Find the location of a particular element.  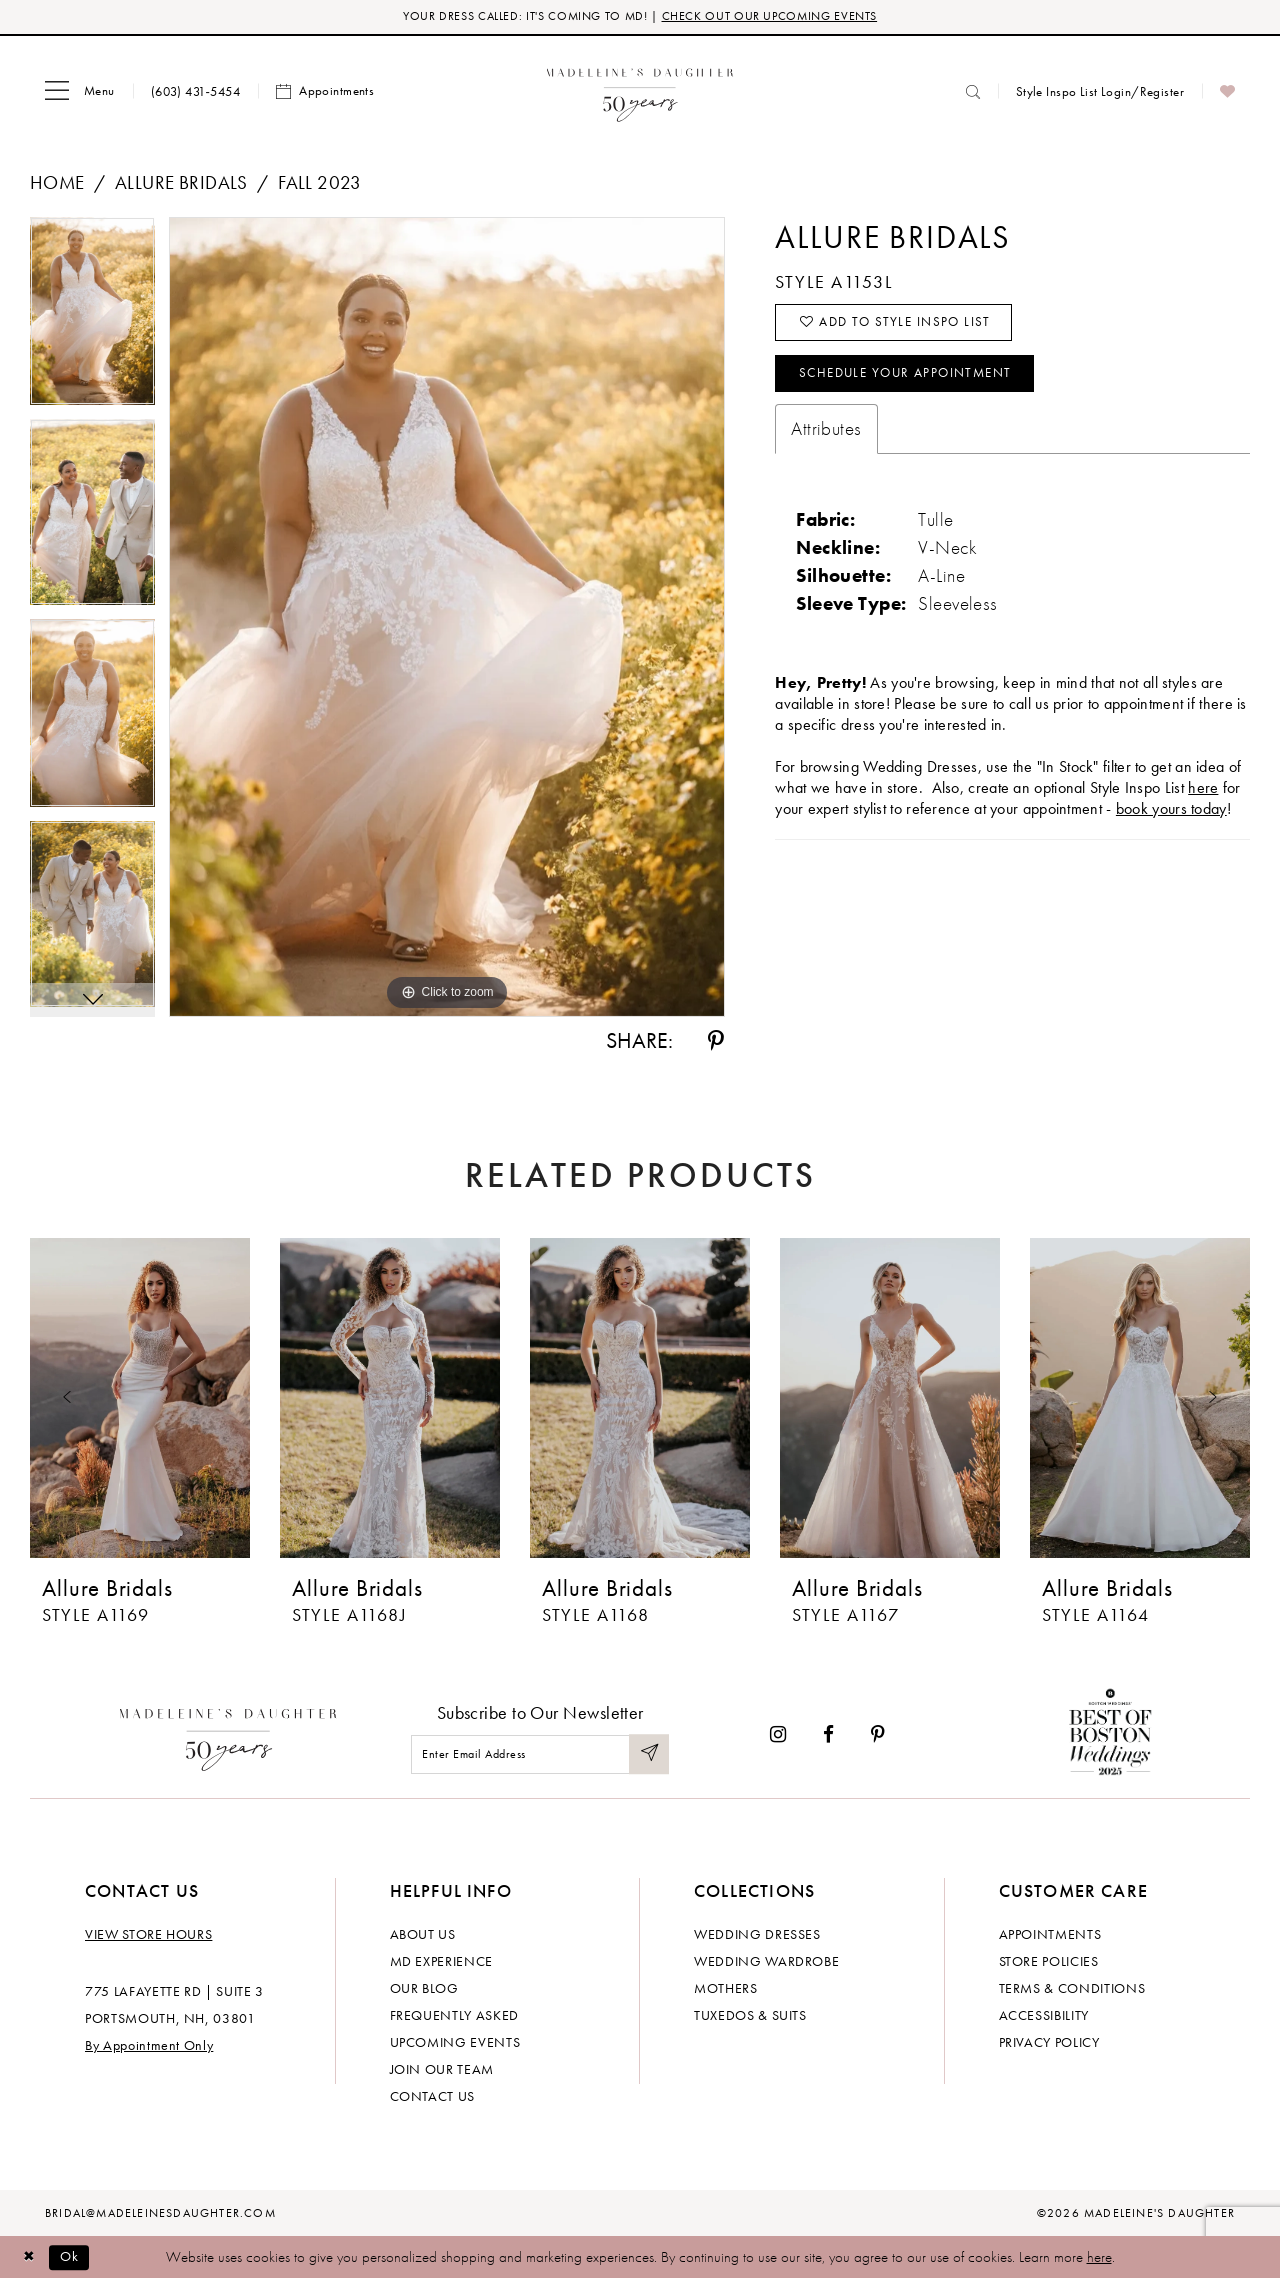

[Enter email] is located at coordinates (540, 1755).